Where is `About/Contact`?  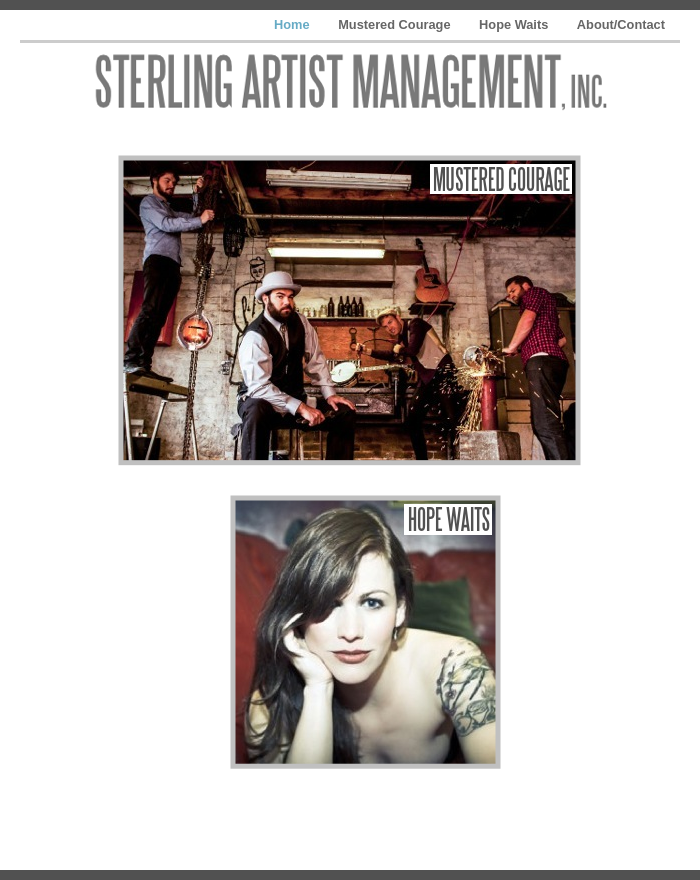 About/Contact is located at coordinates (621, 24).